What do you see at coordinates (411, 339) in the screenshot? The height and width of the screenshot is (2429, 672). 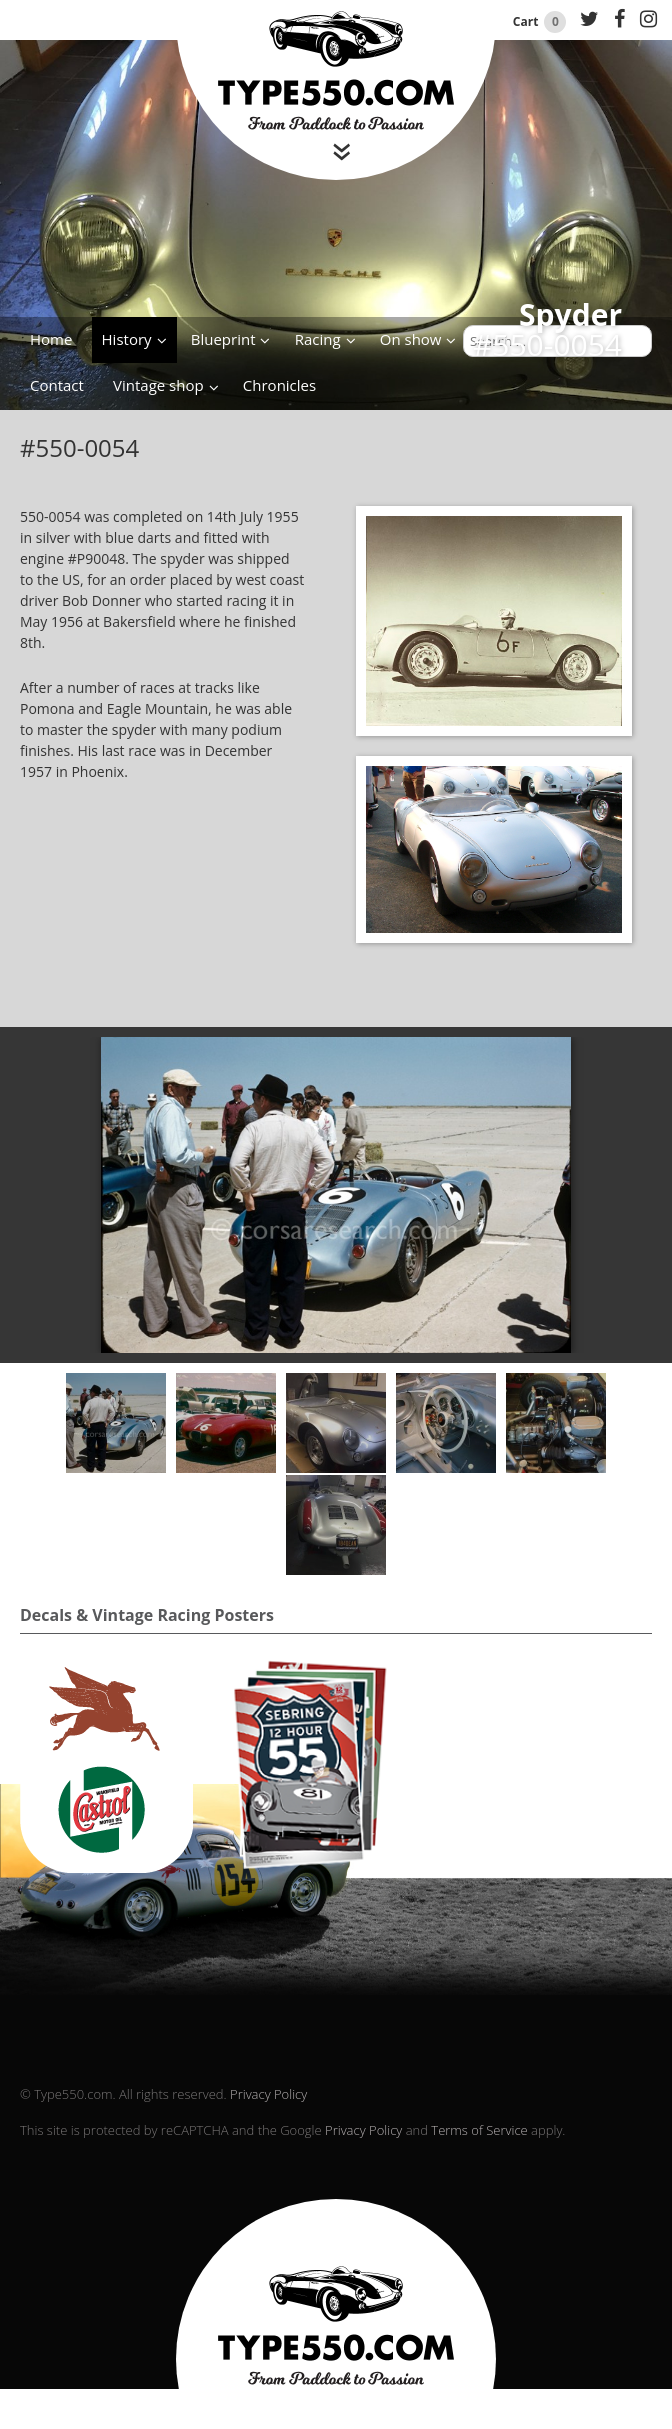 I see `On show` at bounding box center [411, 339].